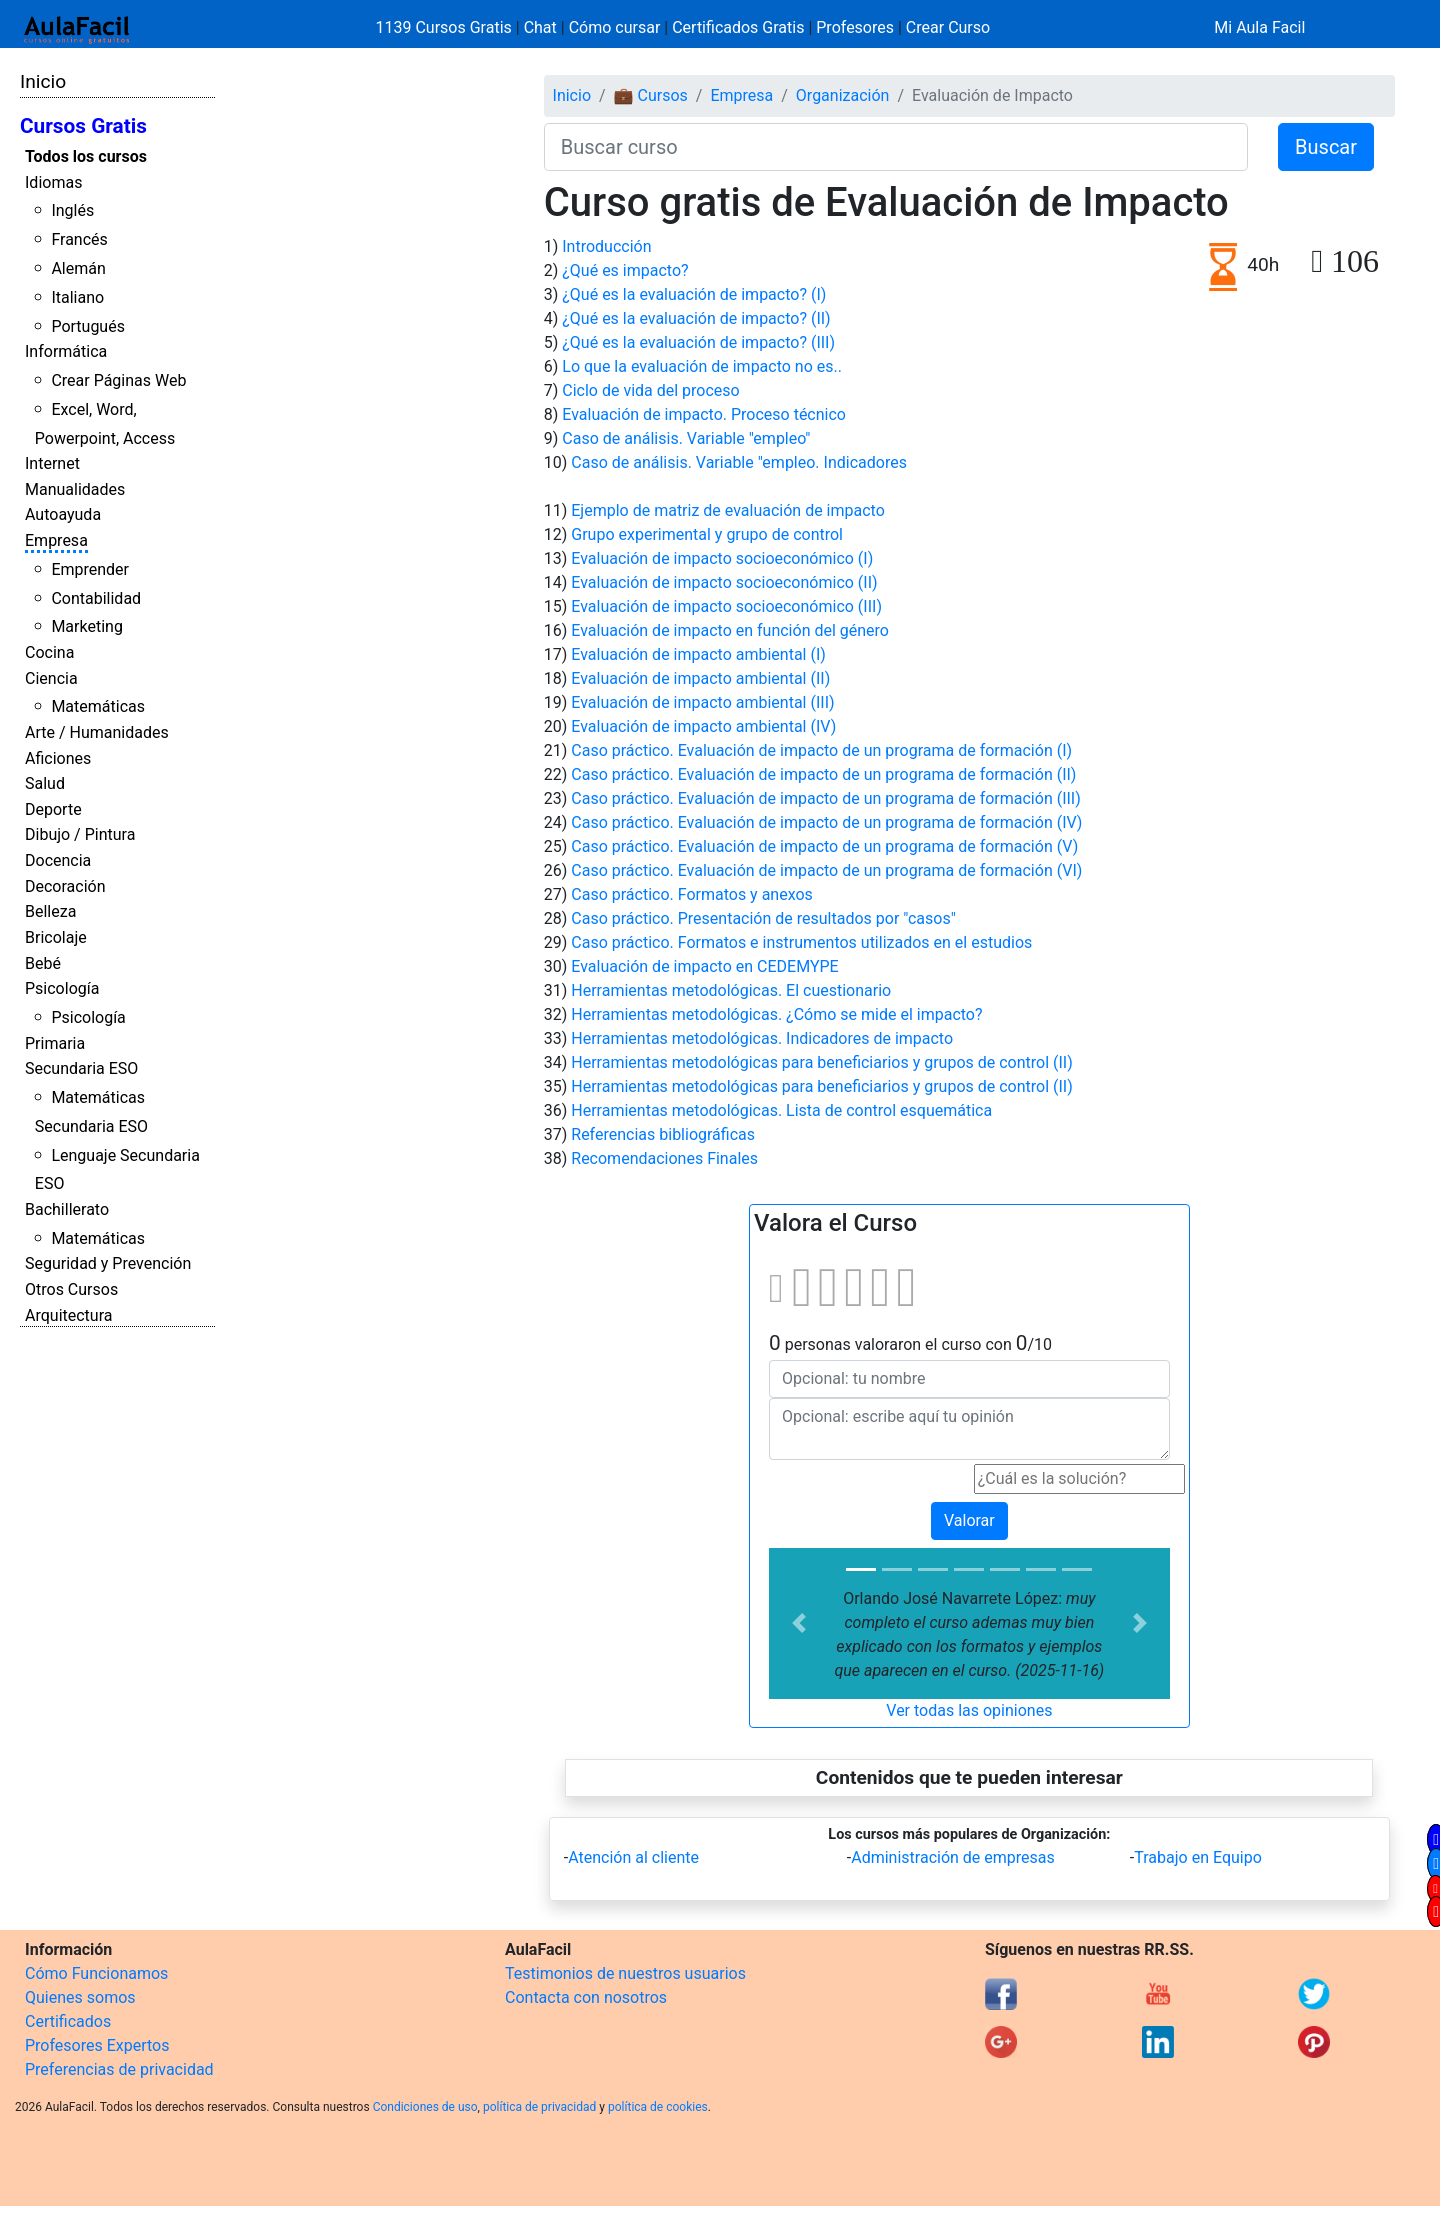 Image resolution: width=1440 pixels, height=2230 pixels. Describe the element at coordinates (703, 726) in the screenshot. I see `Evaluación de impacto ambiental (IV)` at that location.